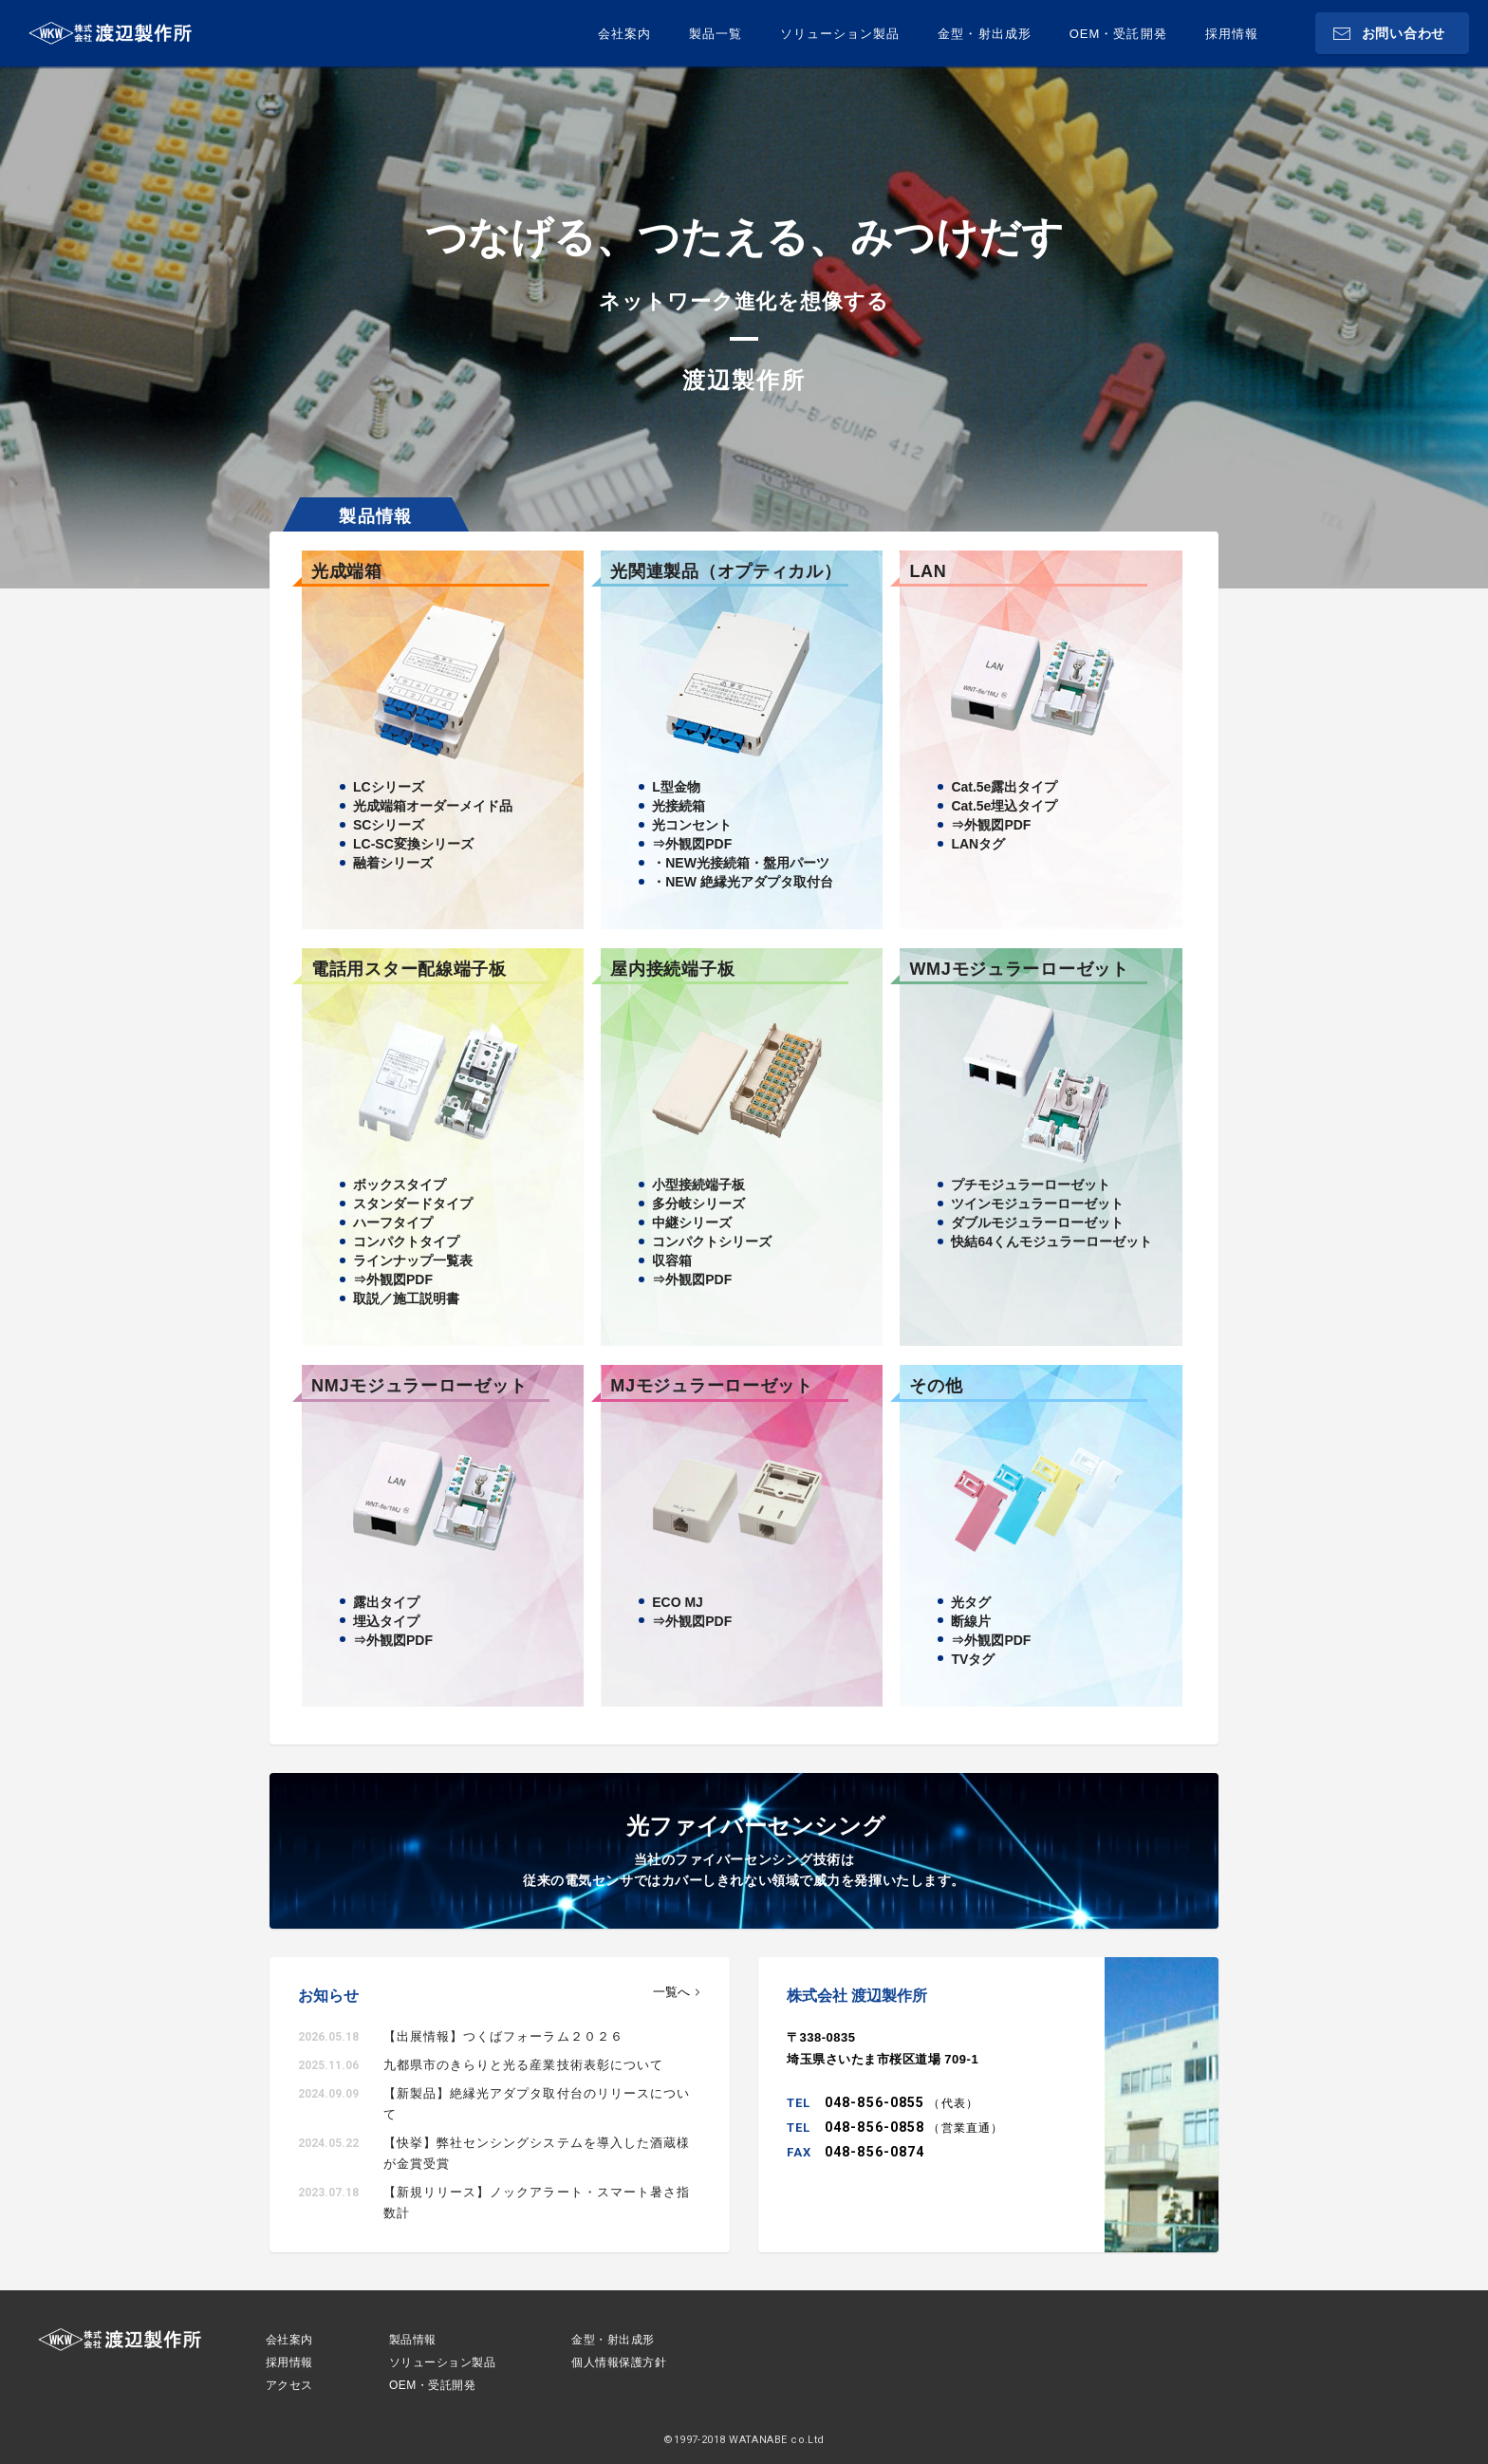 This screenshot has height=2464, width=1488. Describe the element at coordinates (432, 805) in the screenshot. I see `光成端箱オーダーメイド品` at that location.